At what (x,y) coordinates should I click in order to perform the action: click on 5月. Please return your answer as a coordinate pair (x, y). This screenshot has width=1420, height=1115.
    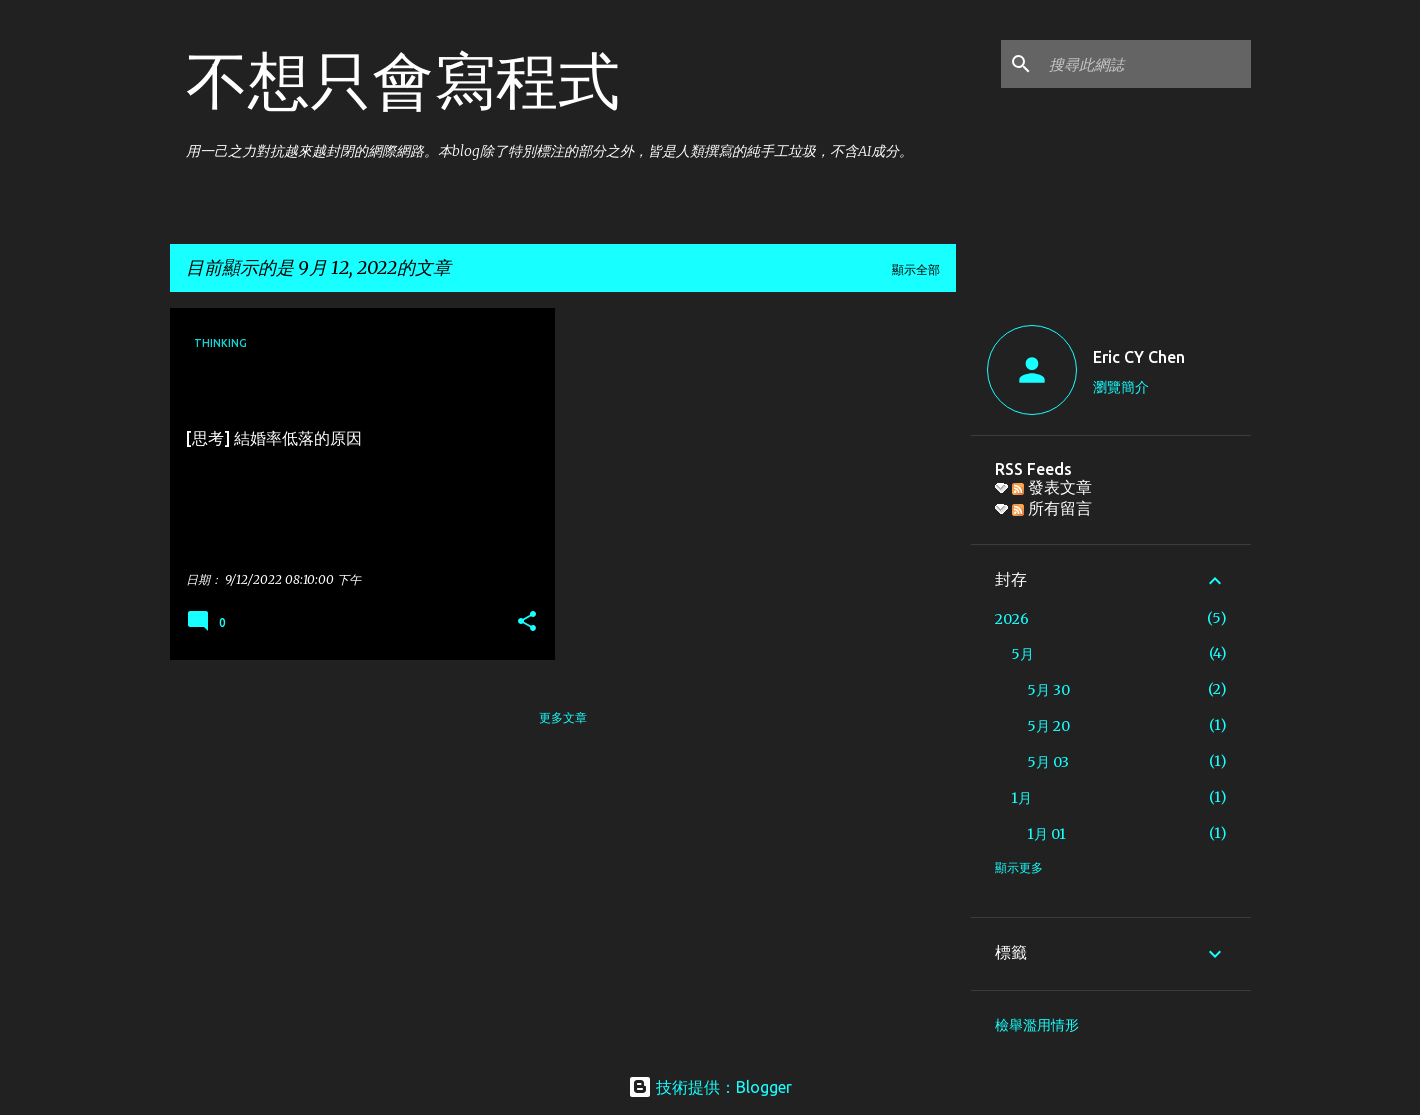
    Looking at the image, I should click on (1022, 654).